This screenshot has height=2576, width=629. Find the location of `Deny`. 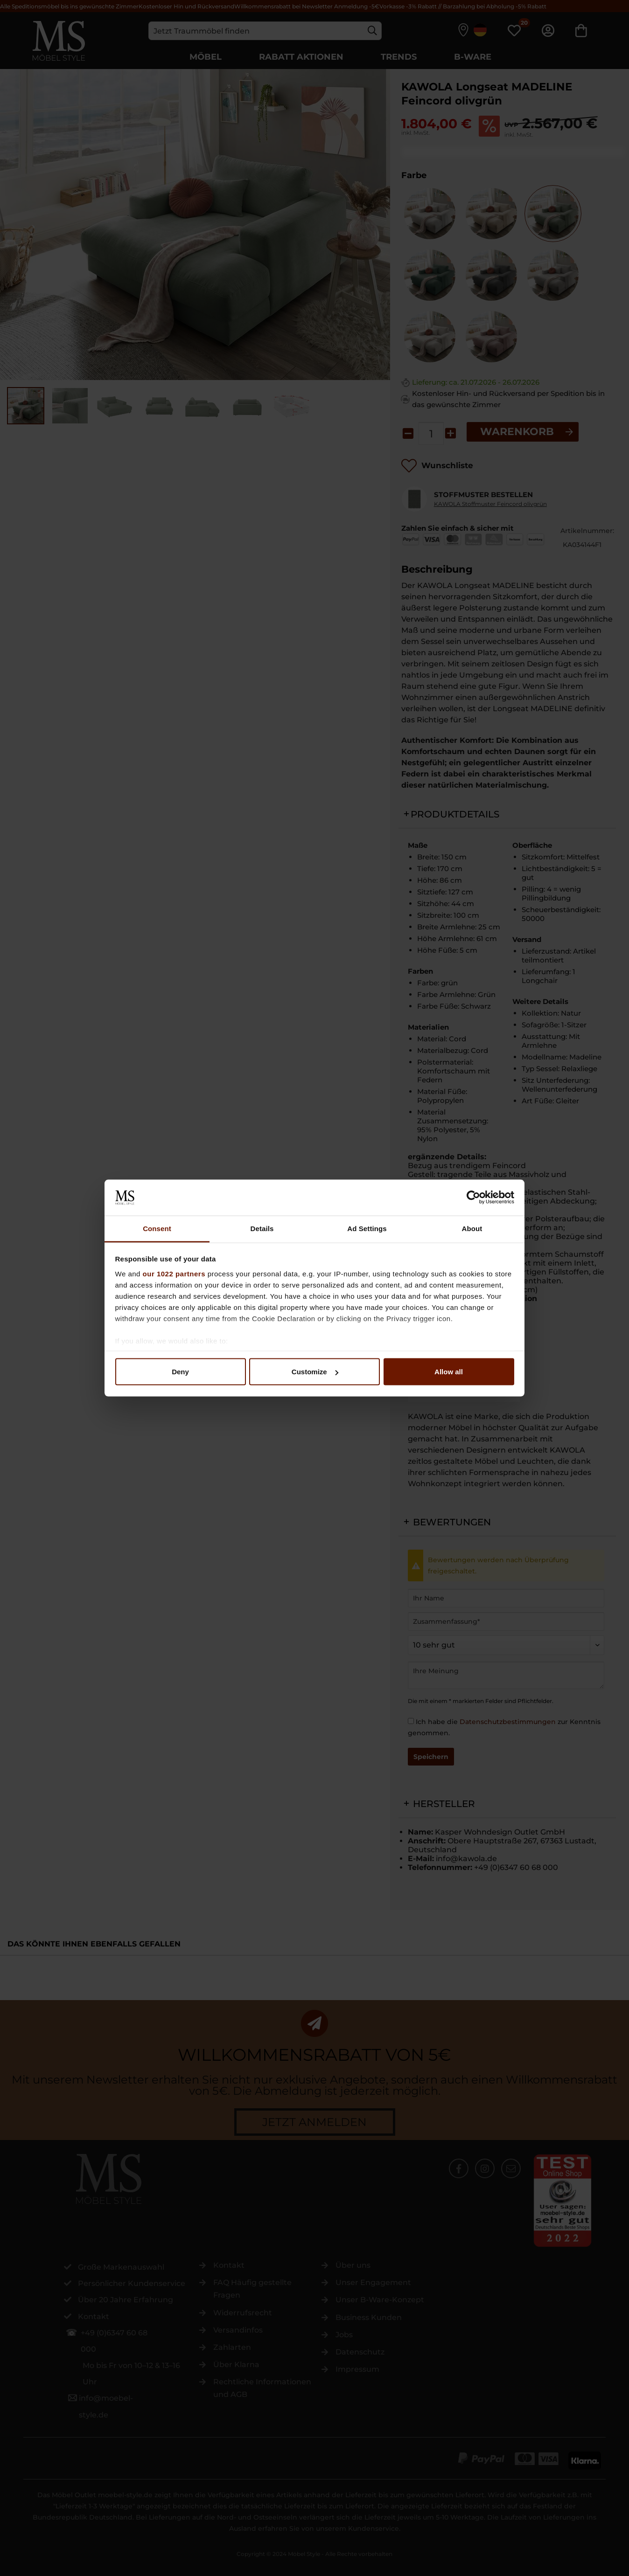

Deny is located at coordinates (180, 1372).